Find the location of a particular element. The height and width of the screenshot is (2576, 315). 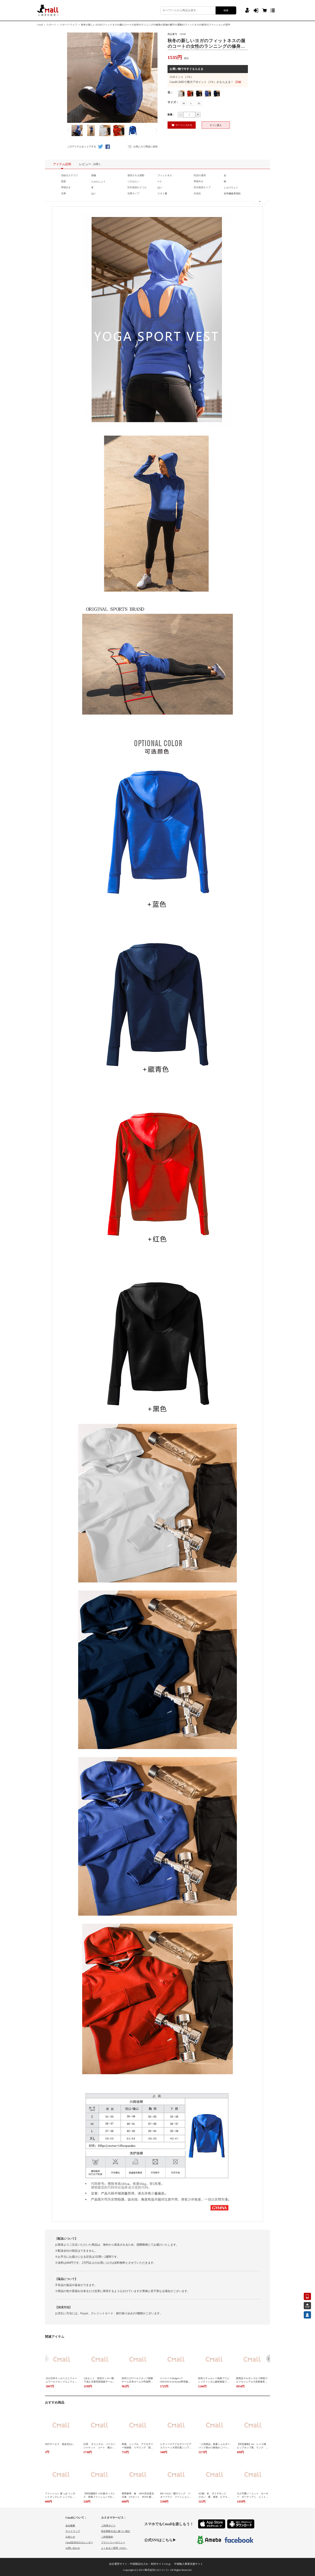

お問い合わせ is located at coordinates (72, 2548).